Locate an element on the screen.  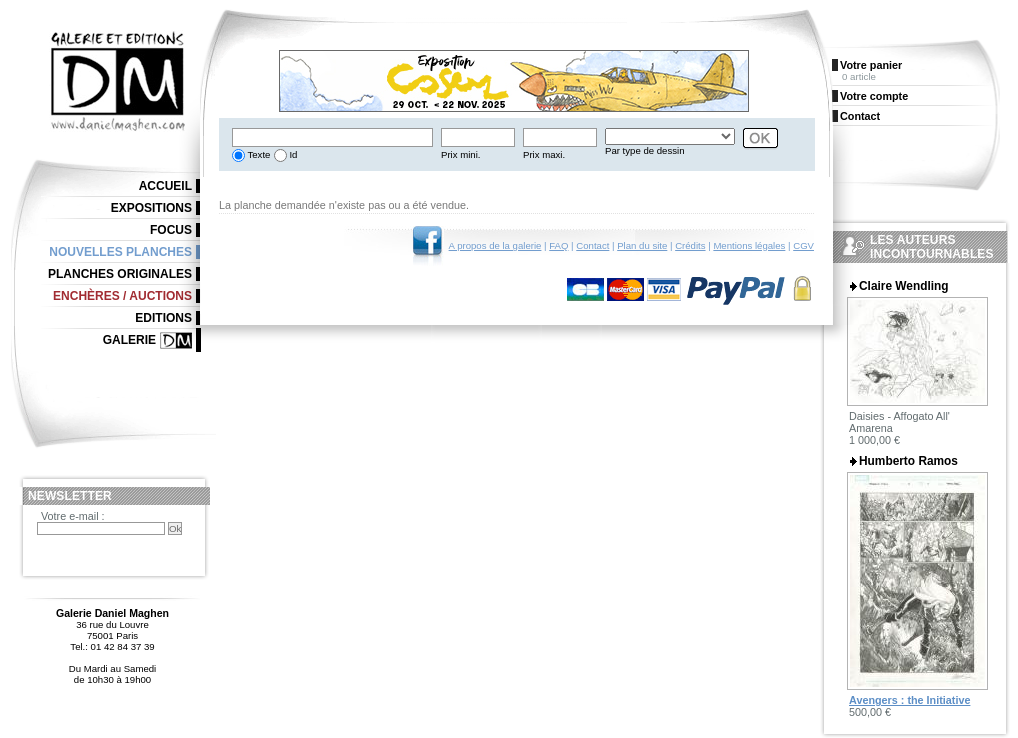
Galerie is located at coordinates (129, 340).